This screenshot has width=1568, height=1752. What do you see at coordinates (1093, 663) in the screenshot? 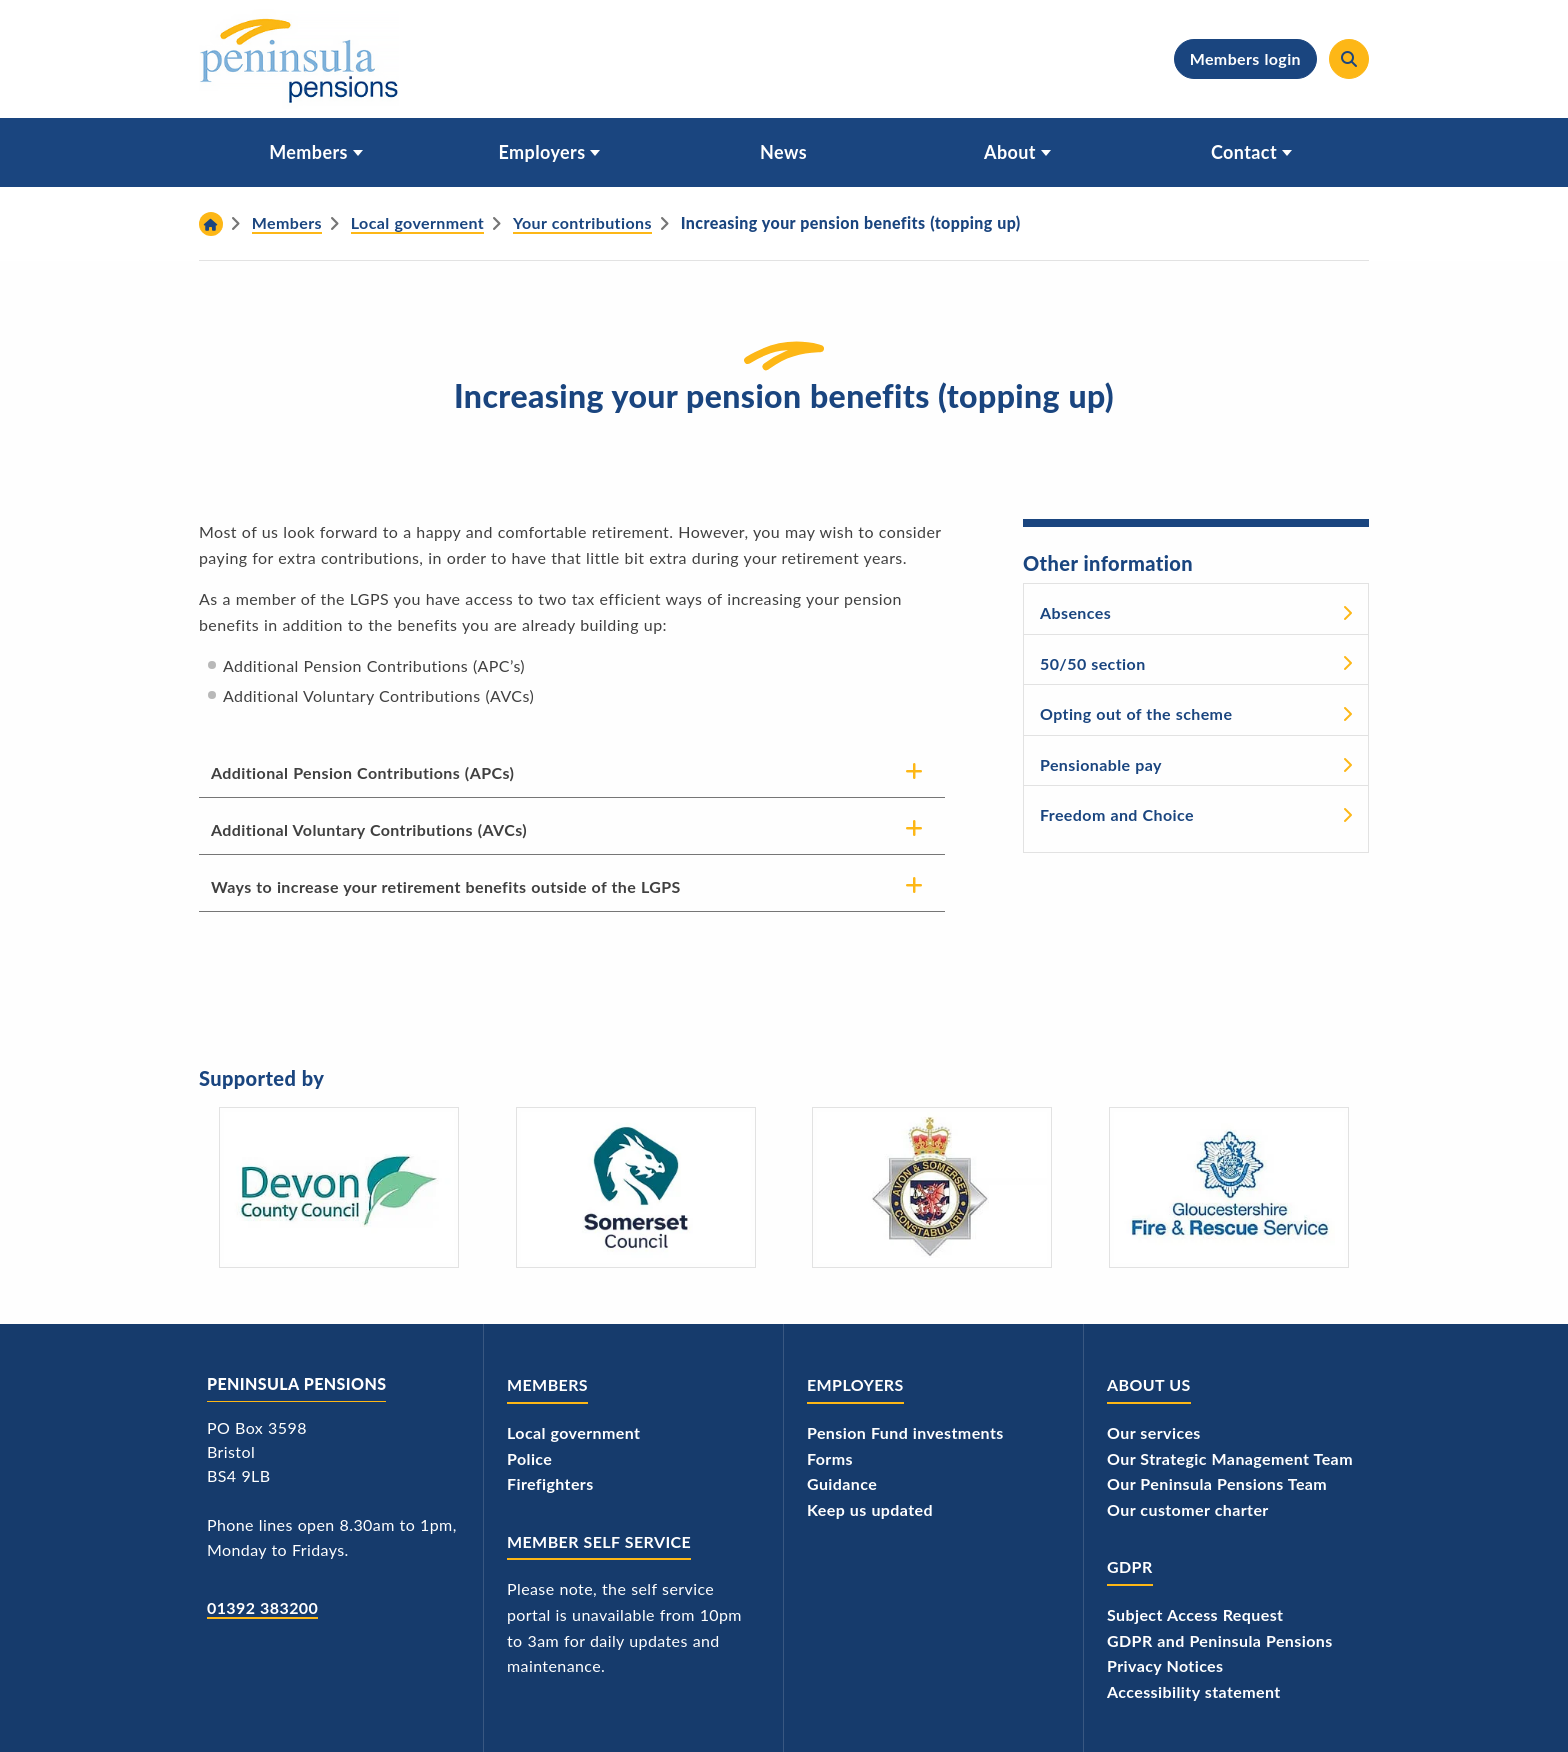
I see `50/50 section` at bounding box center [1093, 663].